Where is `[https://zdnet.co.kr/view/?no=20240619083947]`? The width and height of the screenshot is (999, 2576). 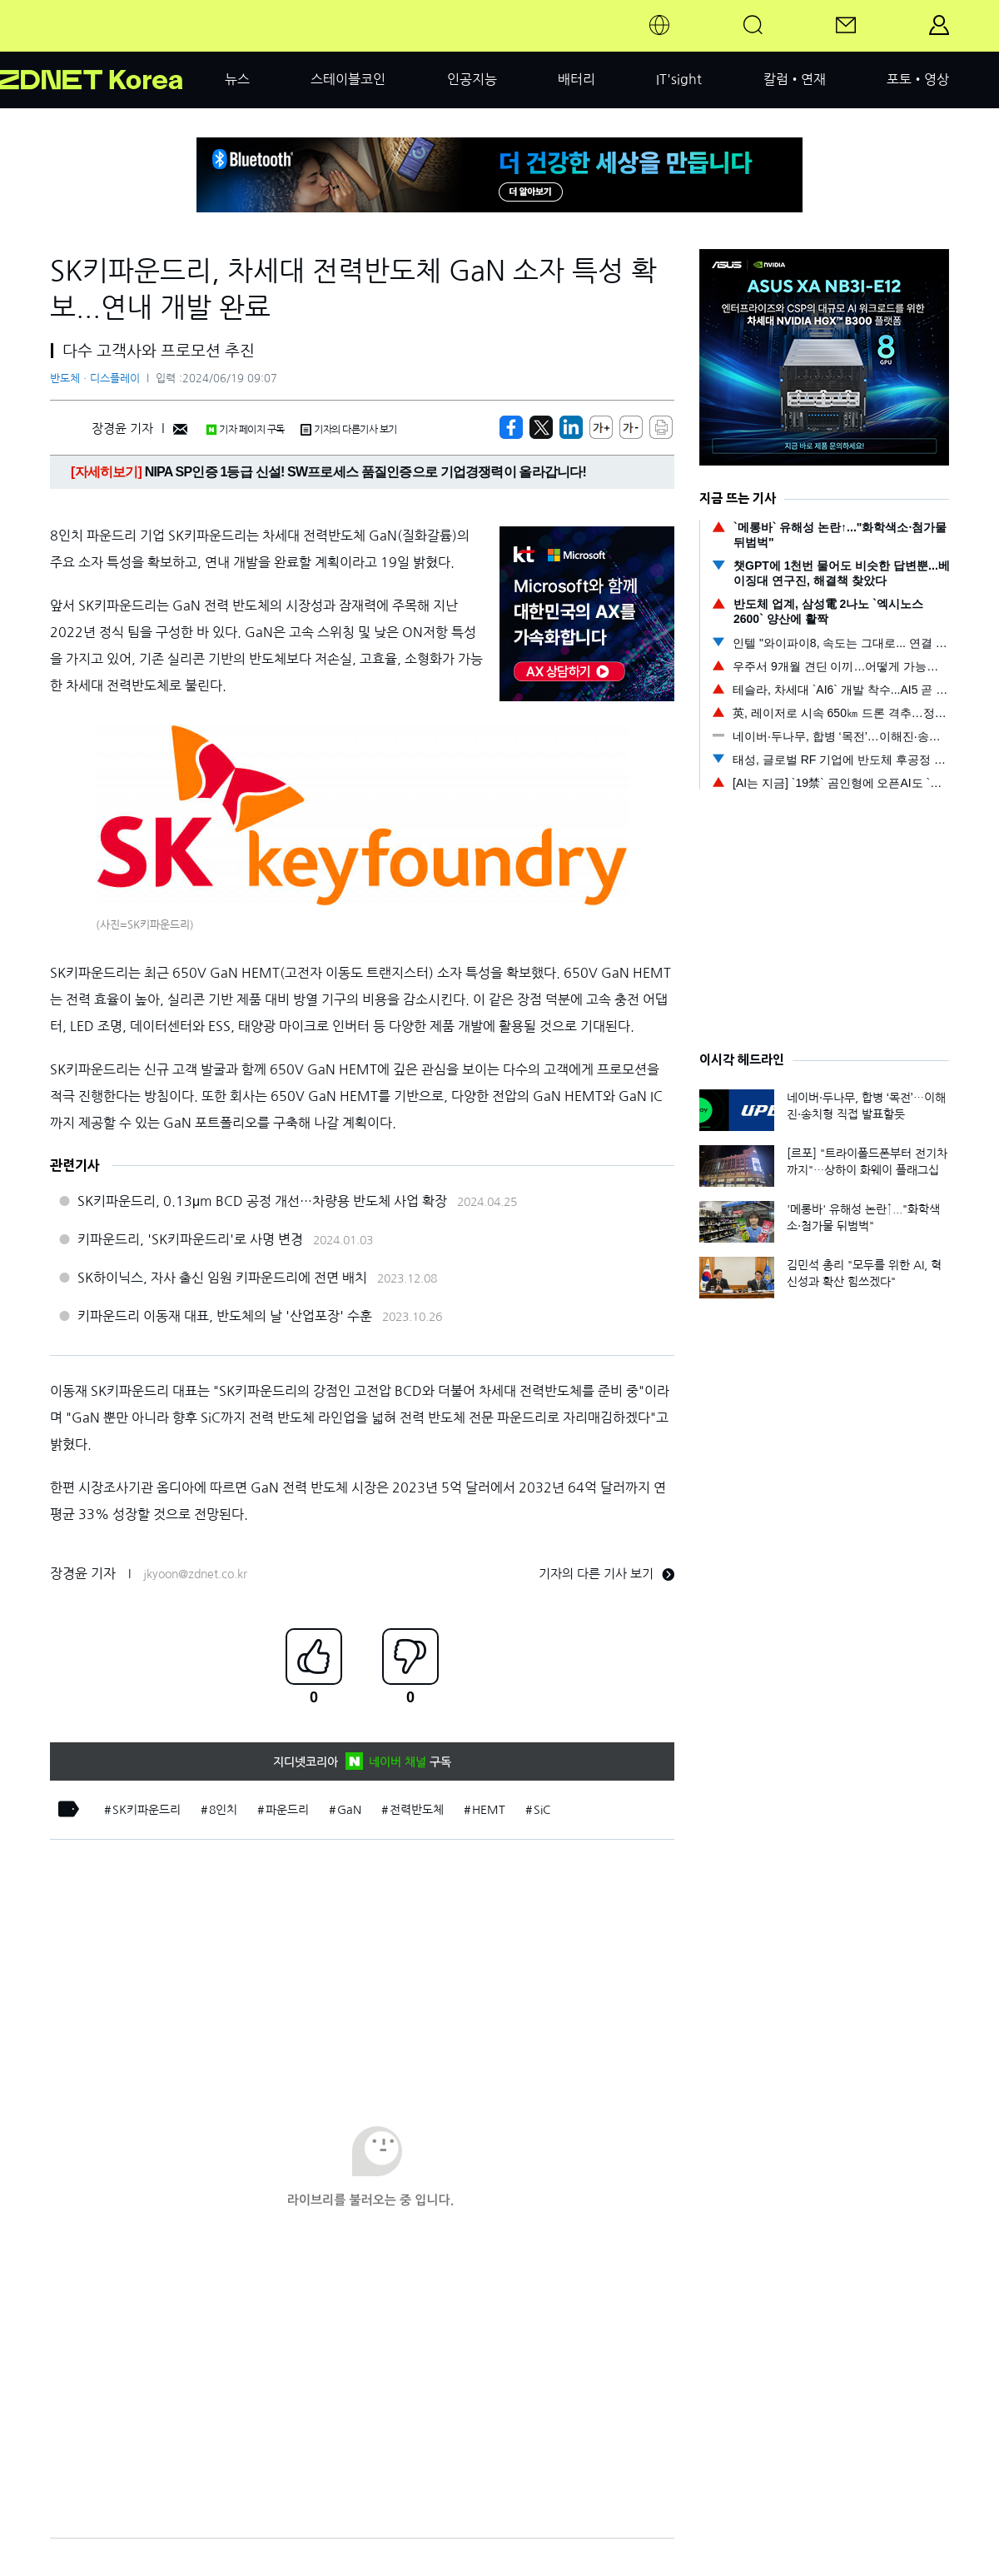
[https://zdnet.co.kr/view/?no=20240619083947] is located at coordinates (511, 427).